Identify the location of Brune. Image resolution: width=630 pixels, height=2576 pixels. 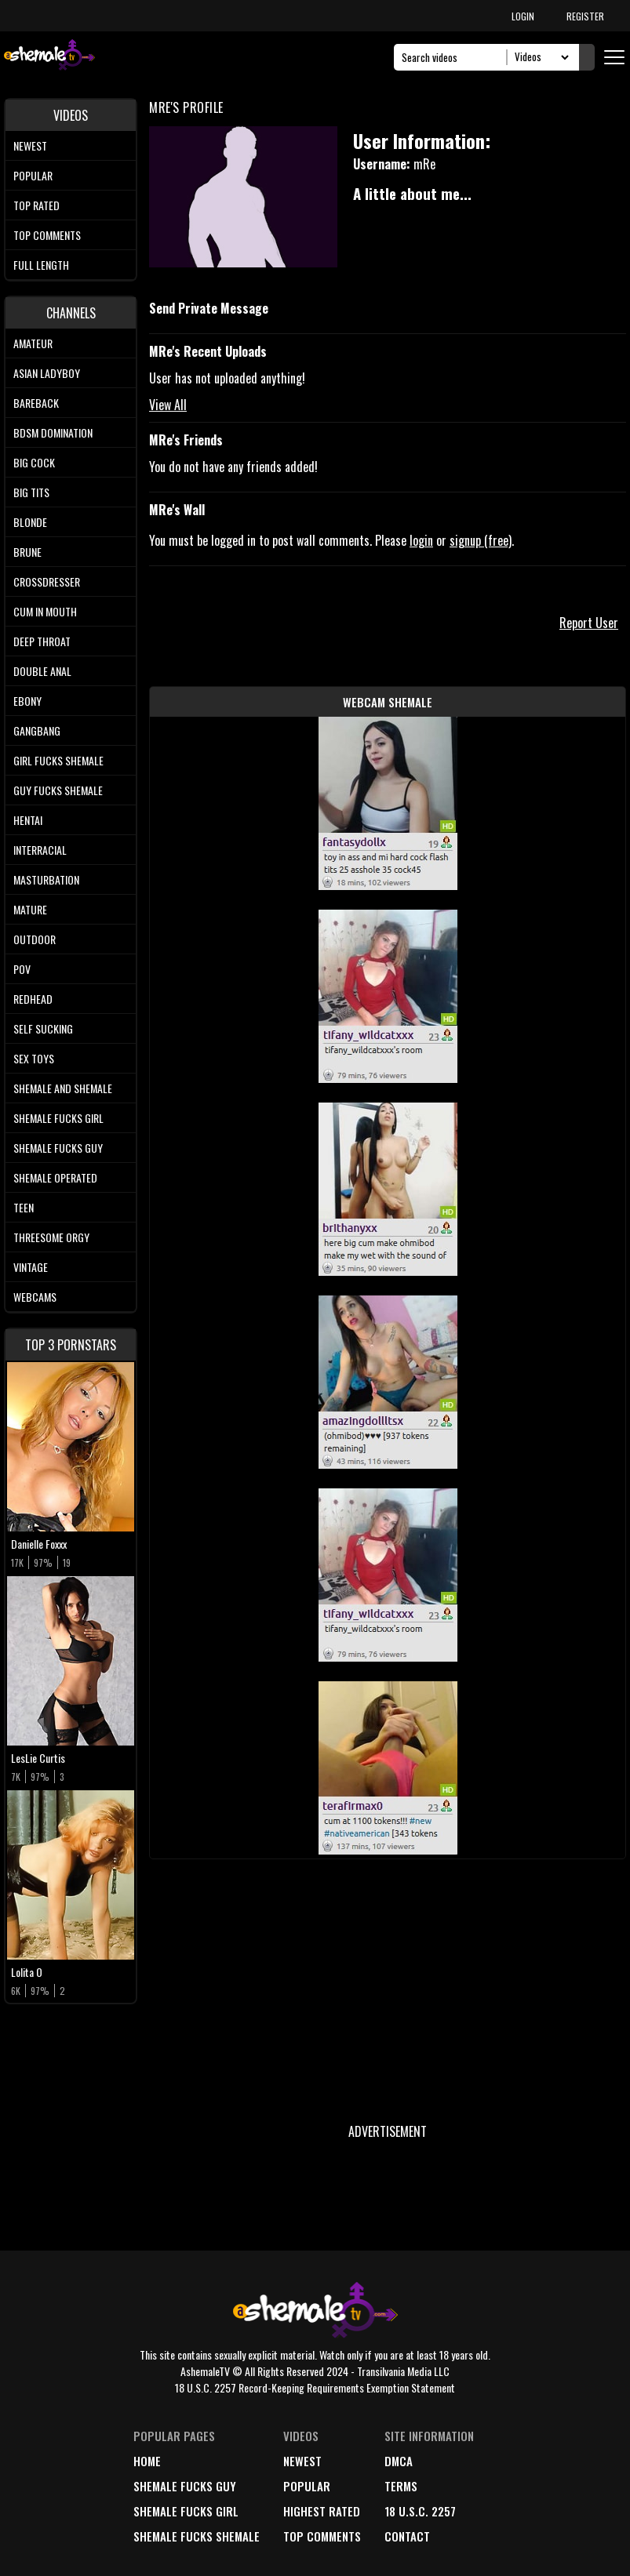
(27, 551).